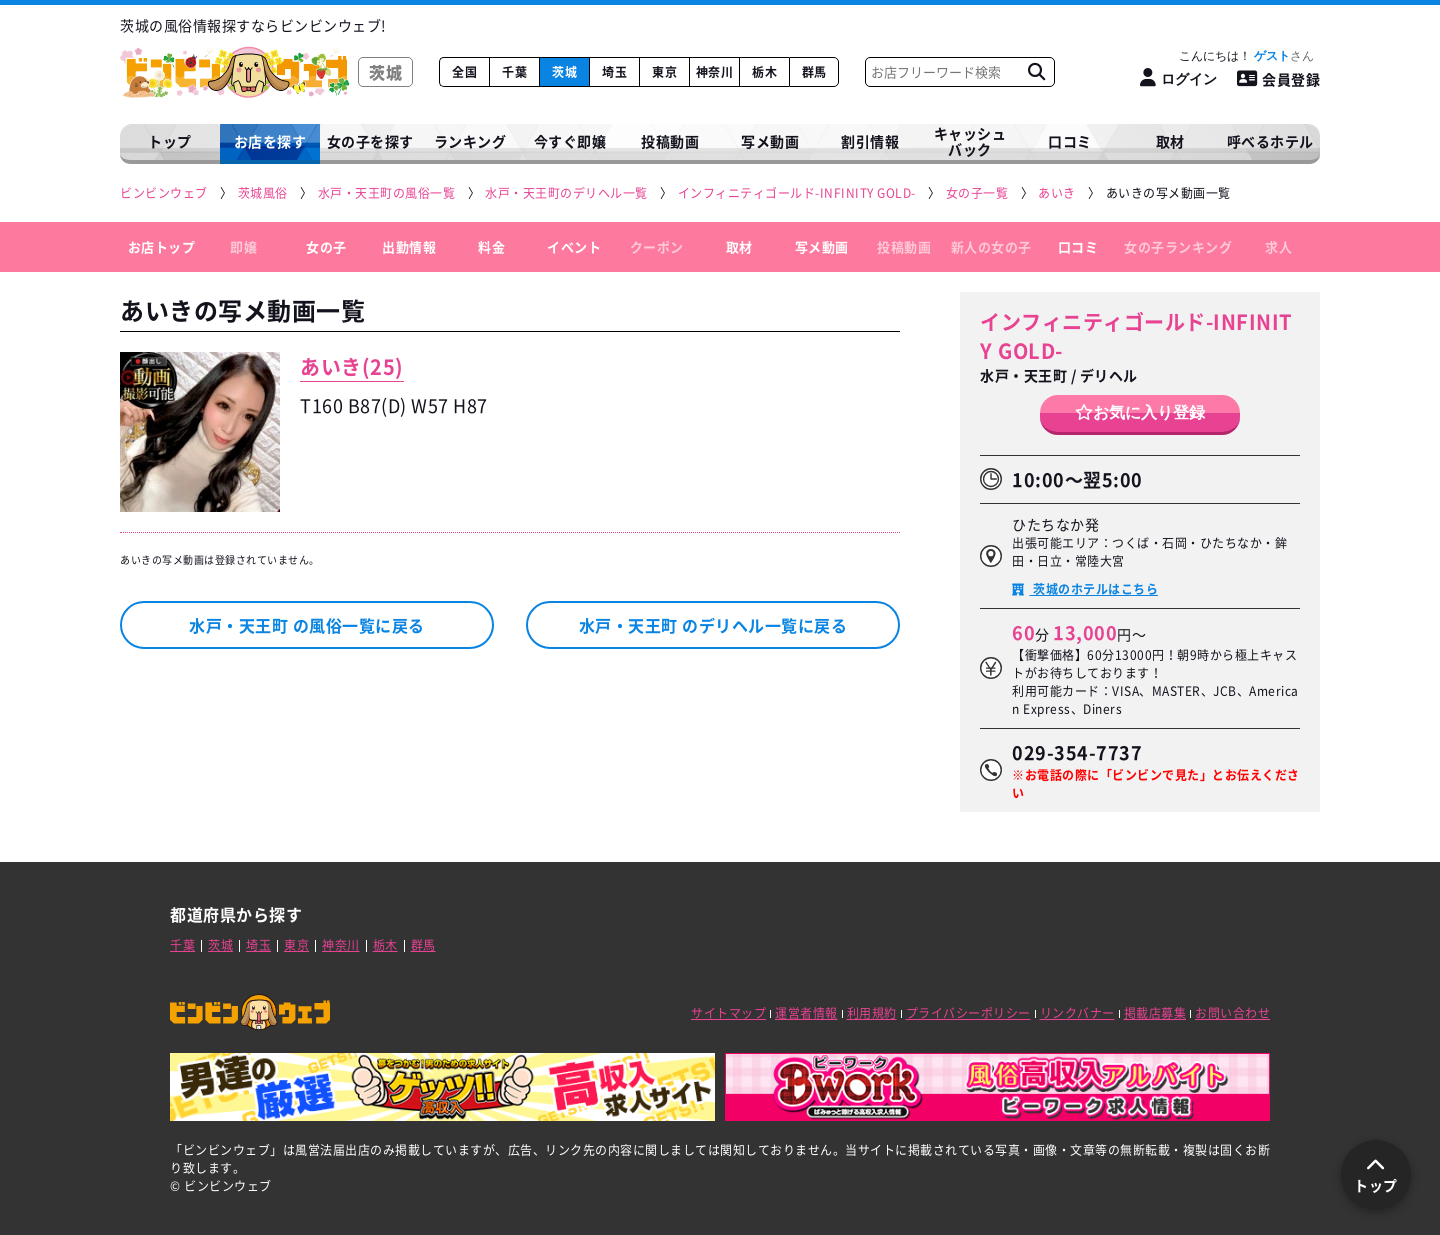  I want to click on お店トップ, so click(162, 246).